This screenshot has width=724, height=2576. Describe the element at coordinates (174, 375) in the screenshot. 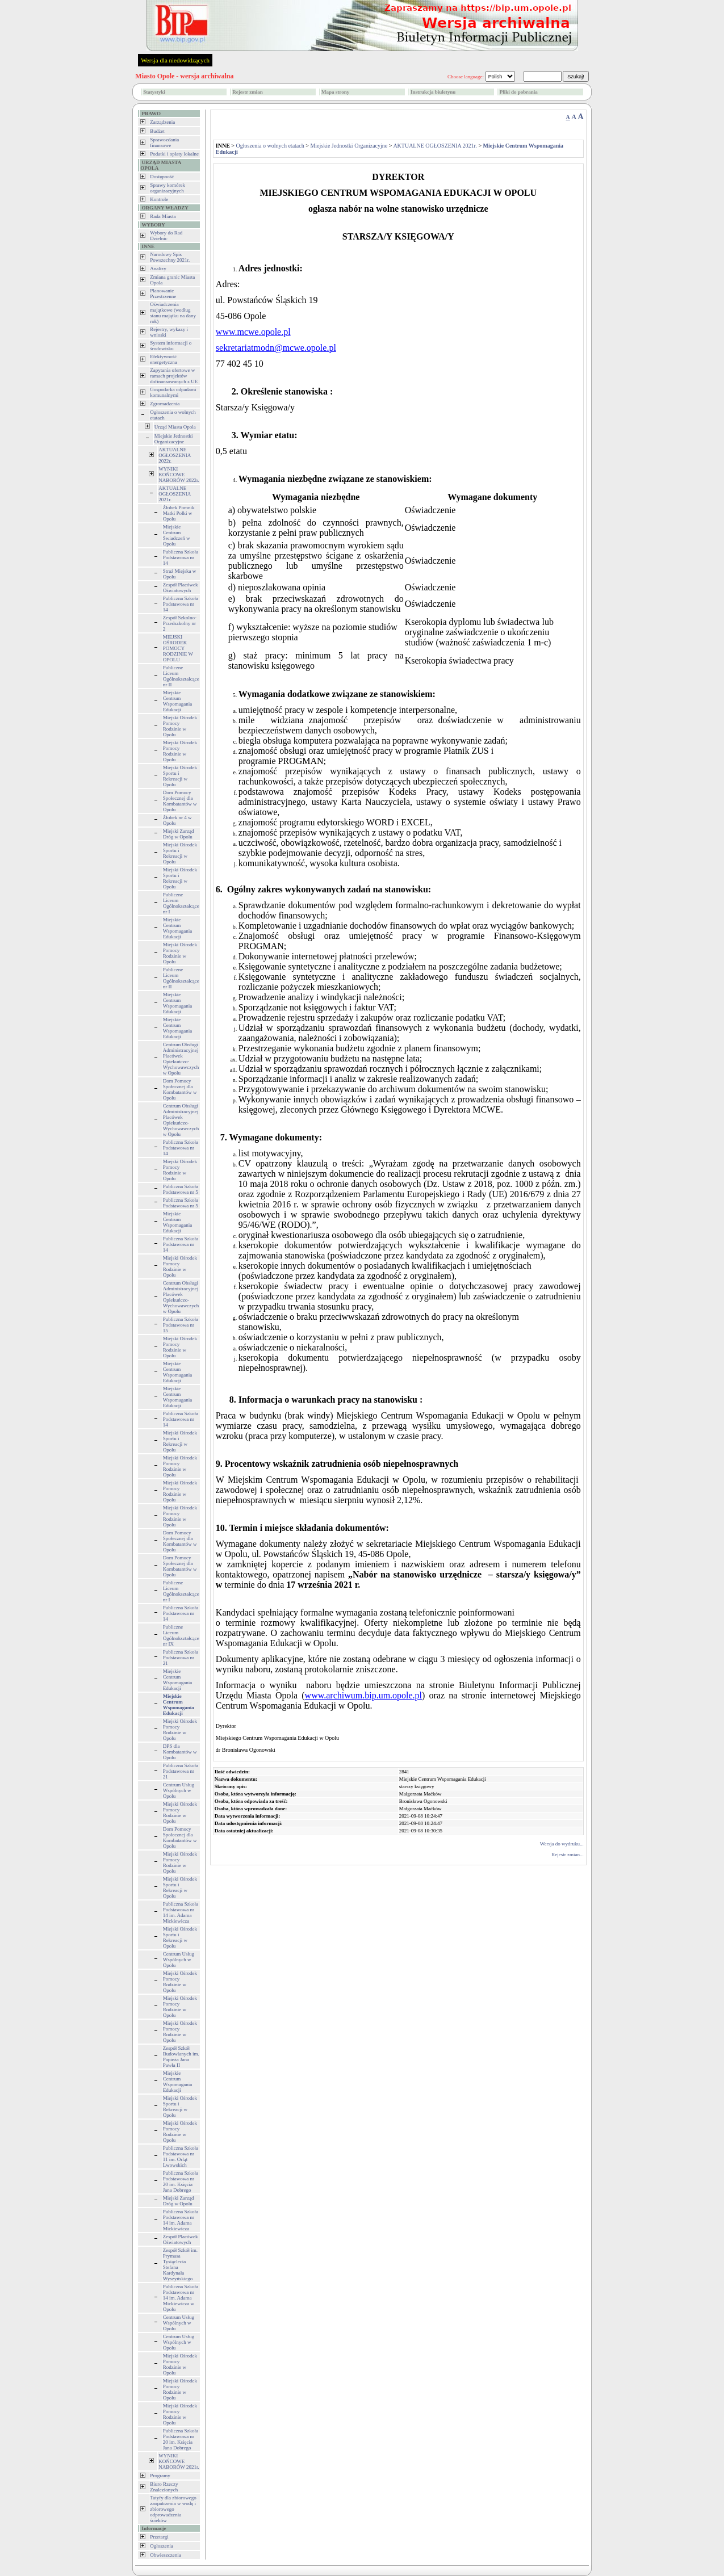

I see `Zapytania ofertowe w ramach projektów dofinansowanych z UE` at that location.